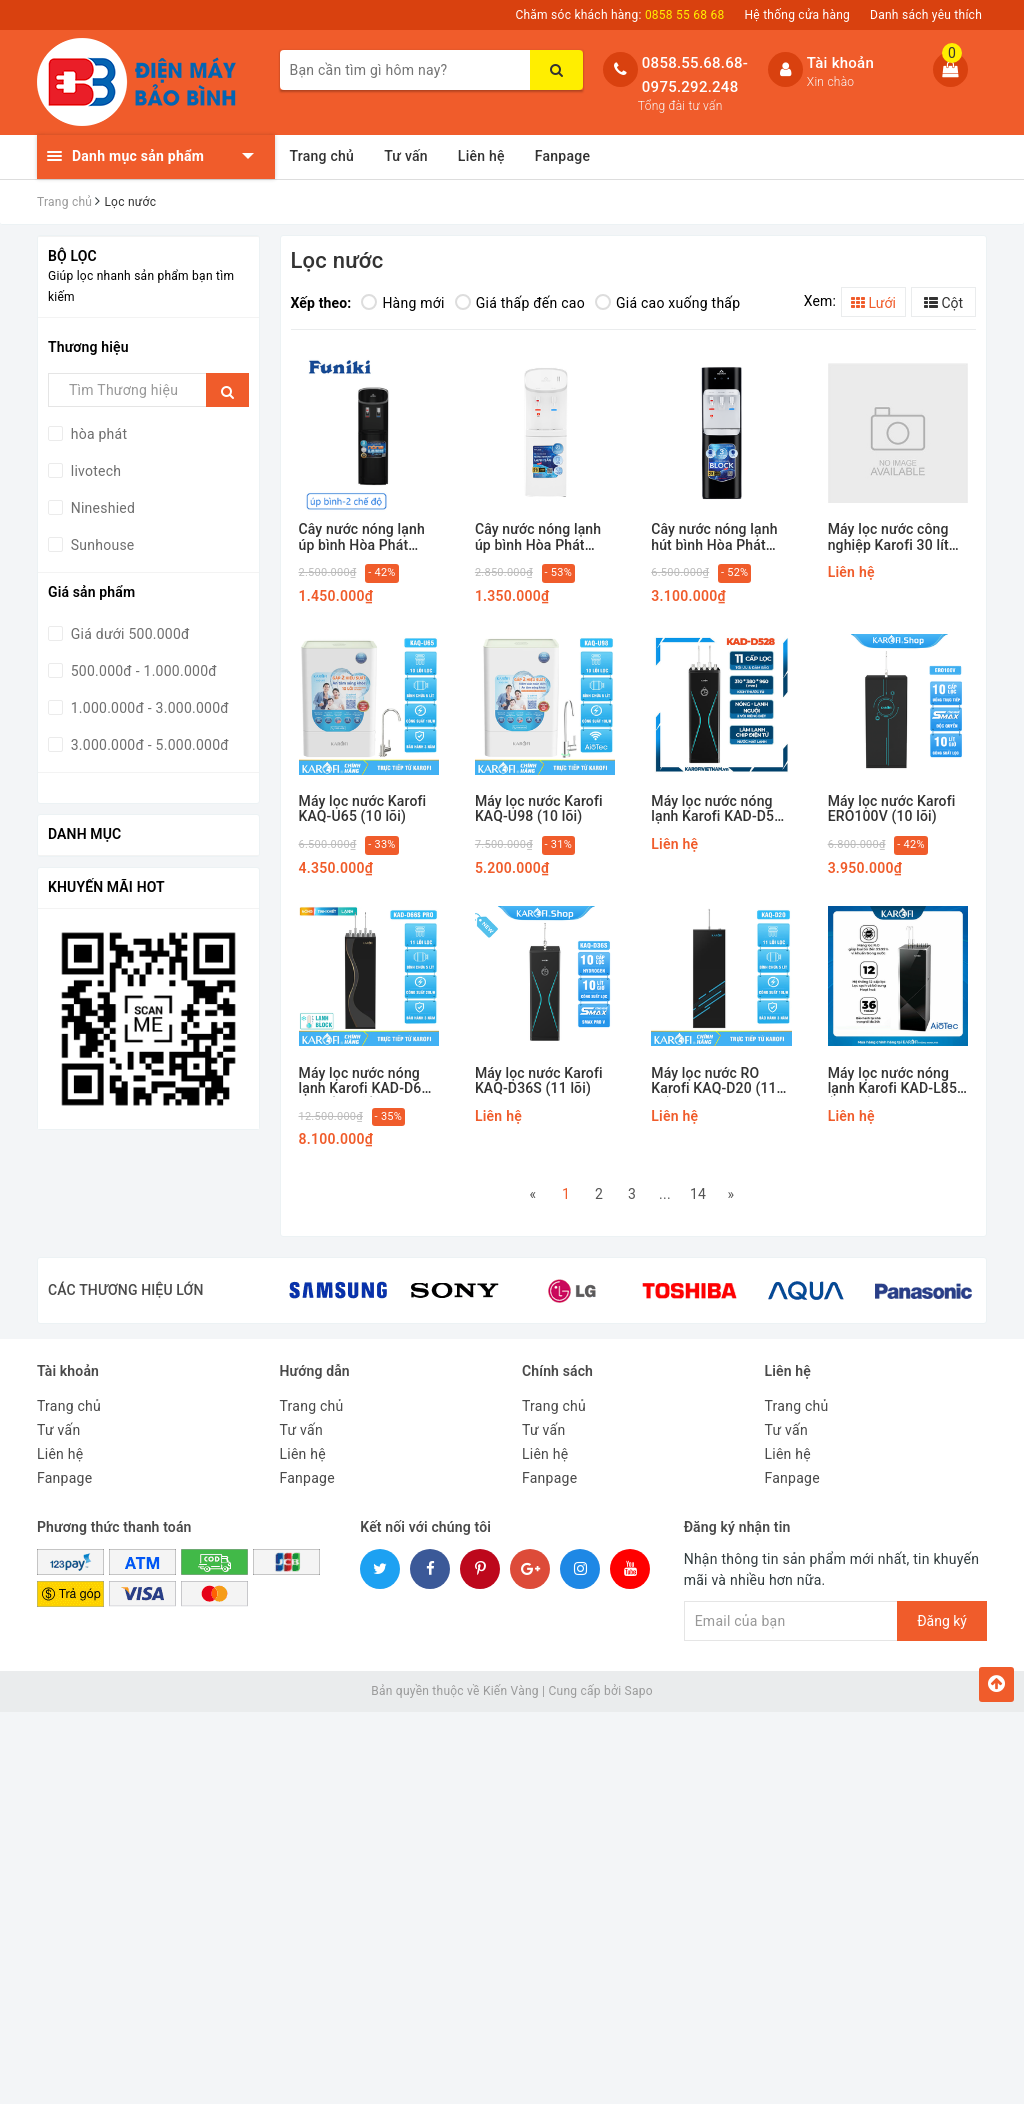  What do you see at coordinates (539, 1081) in the screenshot?
I see `Máy lọc nước Karofi KAQ-D36S (11 lõi)` at bounding box center [539, 1081].